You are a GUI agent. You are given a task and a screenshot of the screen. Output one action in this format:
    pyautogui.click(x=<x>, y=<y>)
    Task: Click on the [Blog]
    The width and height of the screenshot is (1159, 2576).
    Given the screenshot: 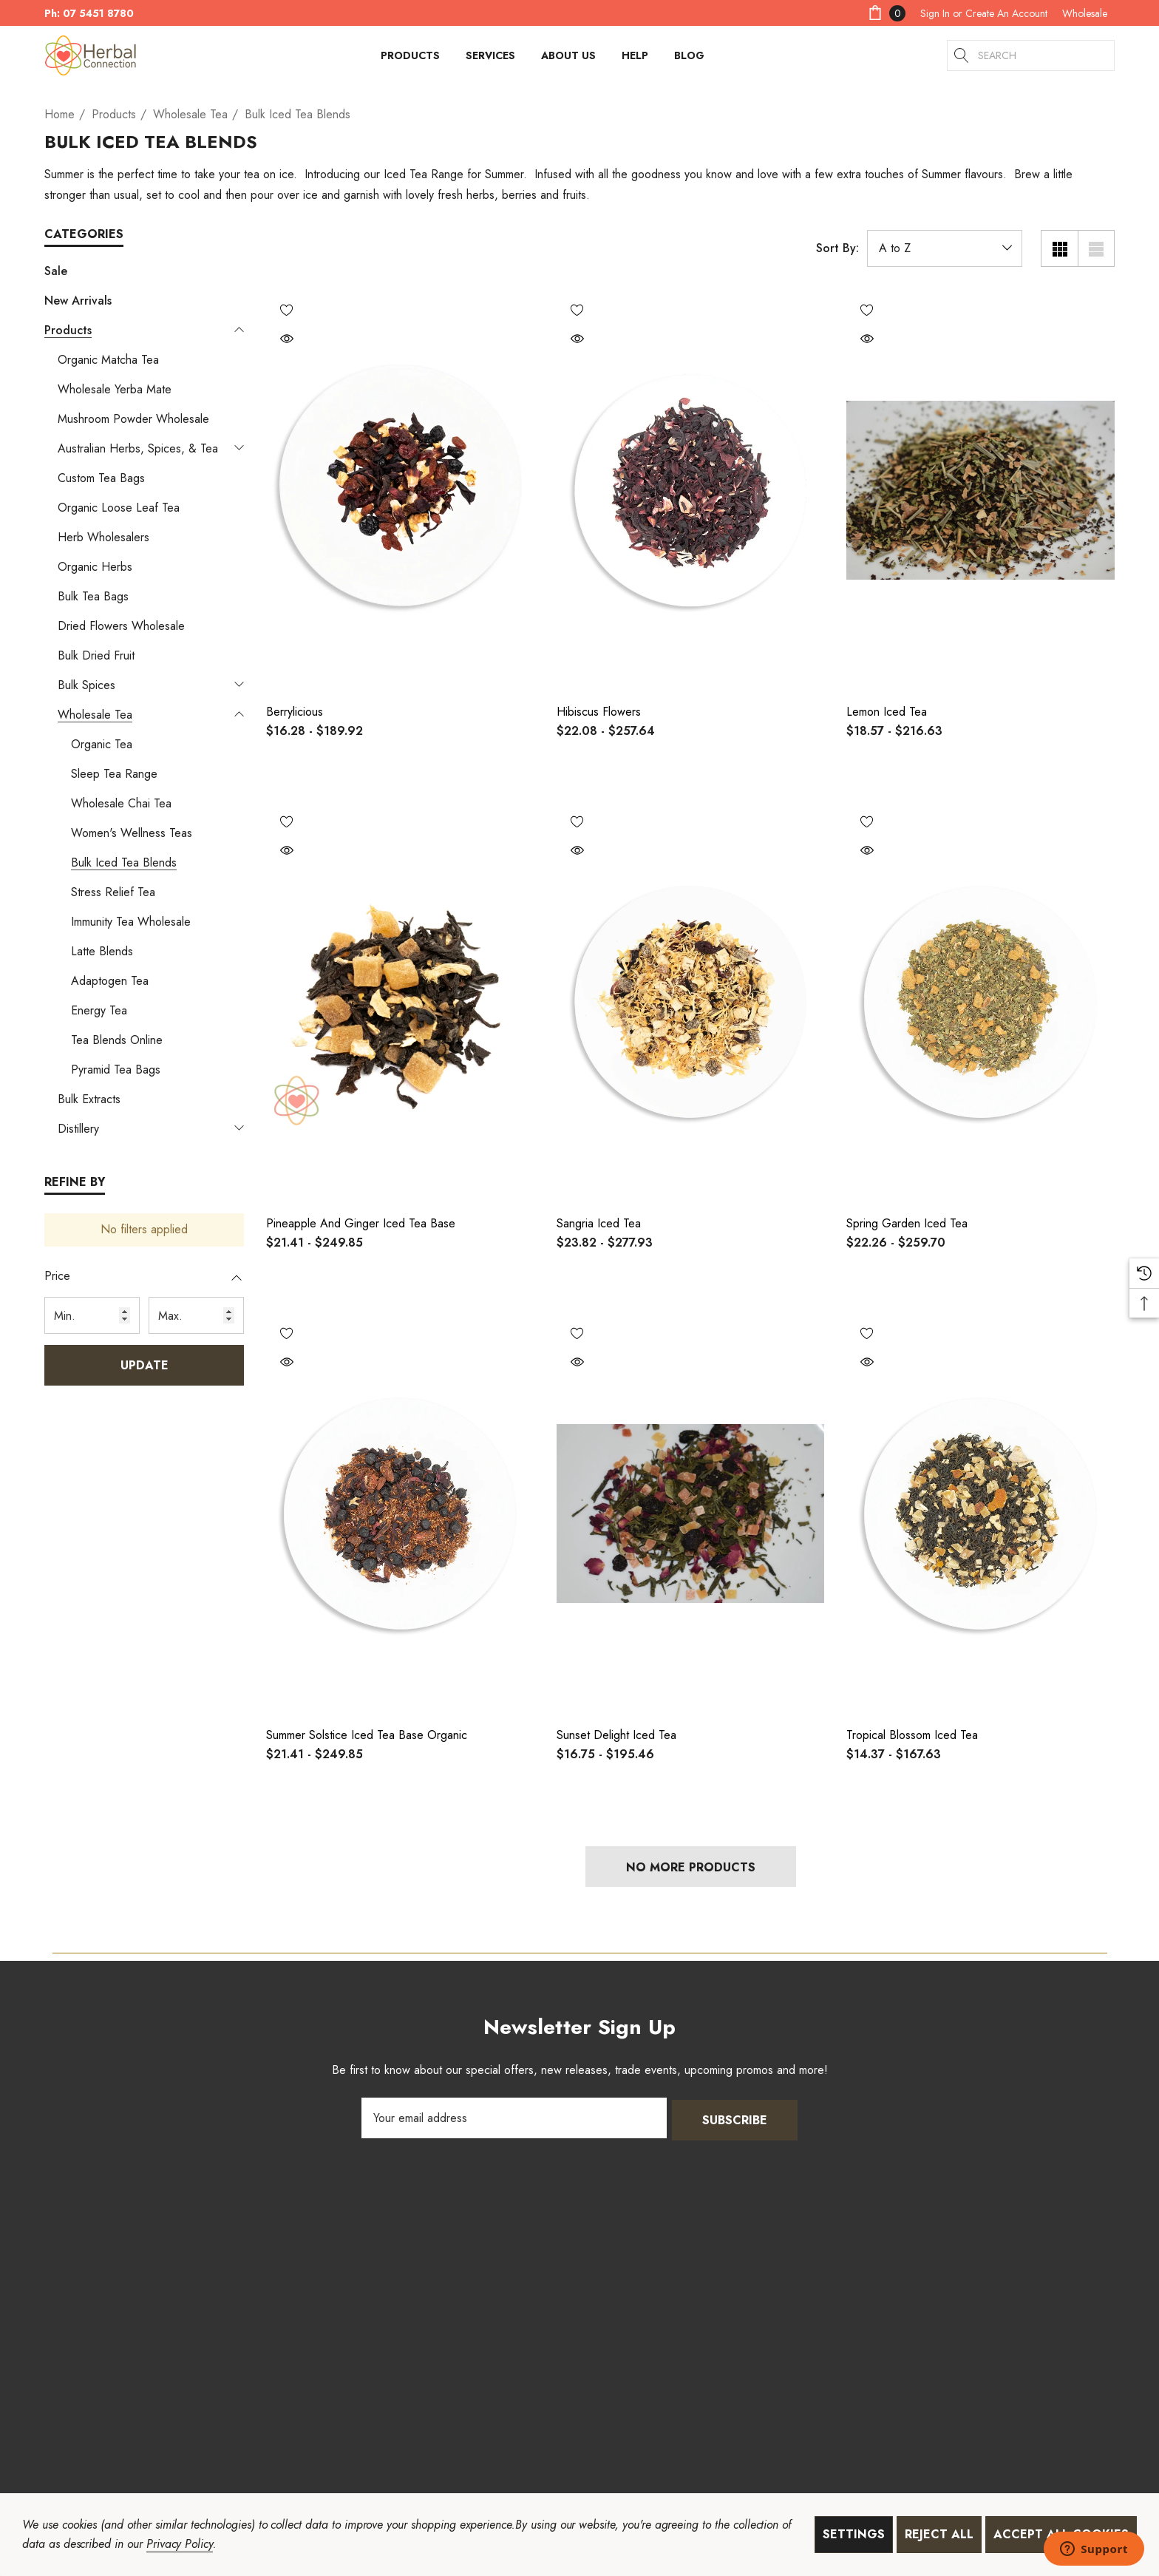 What is the action you would take?
    pyautogui.click(x=689, y=55)
    